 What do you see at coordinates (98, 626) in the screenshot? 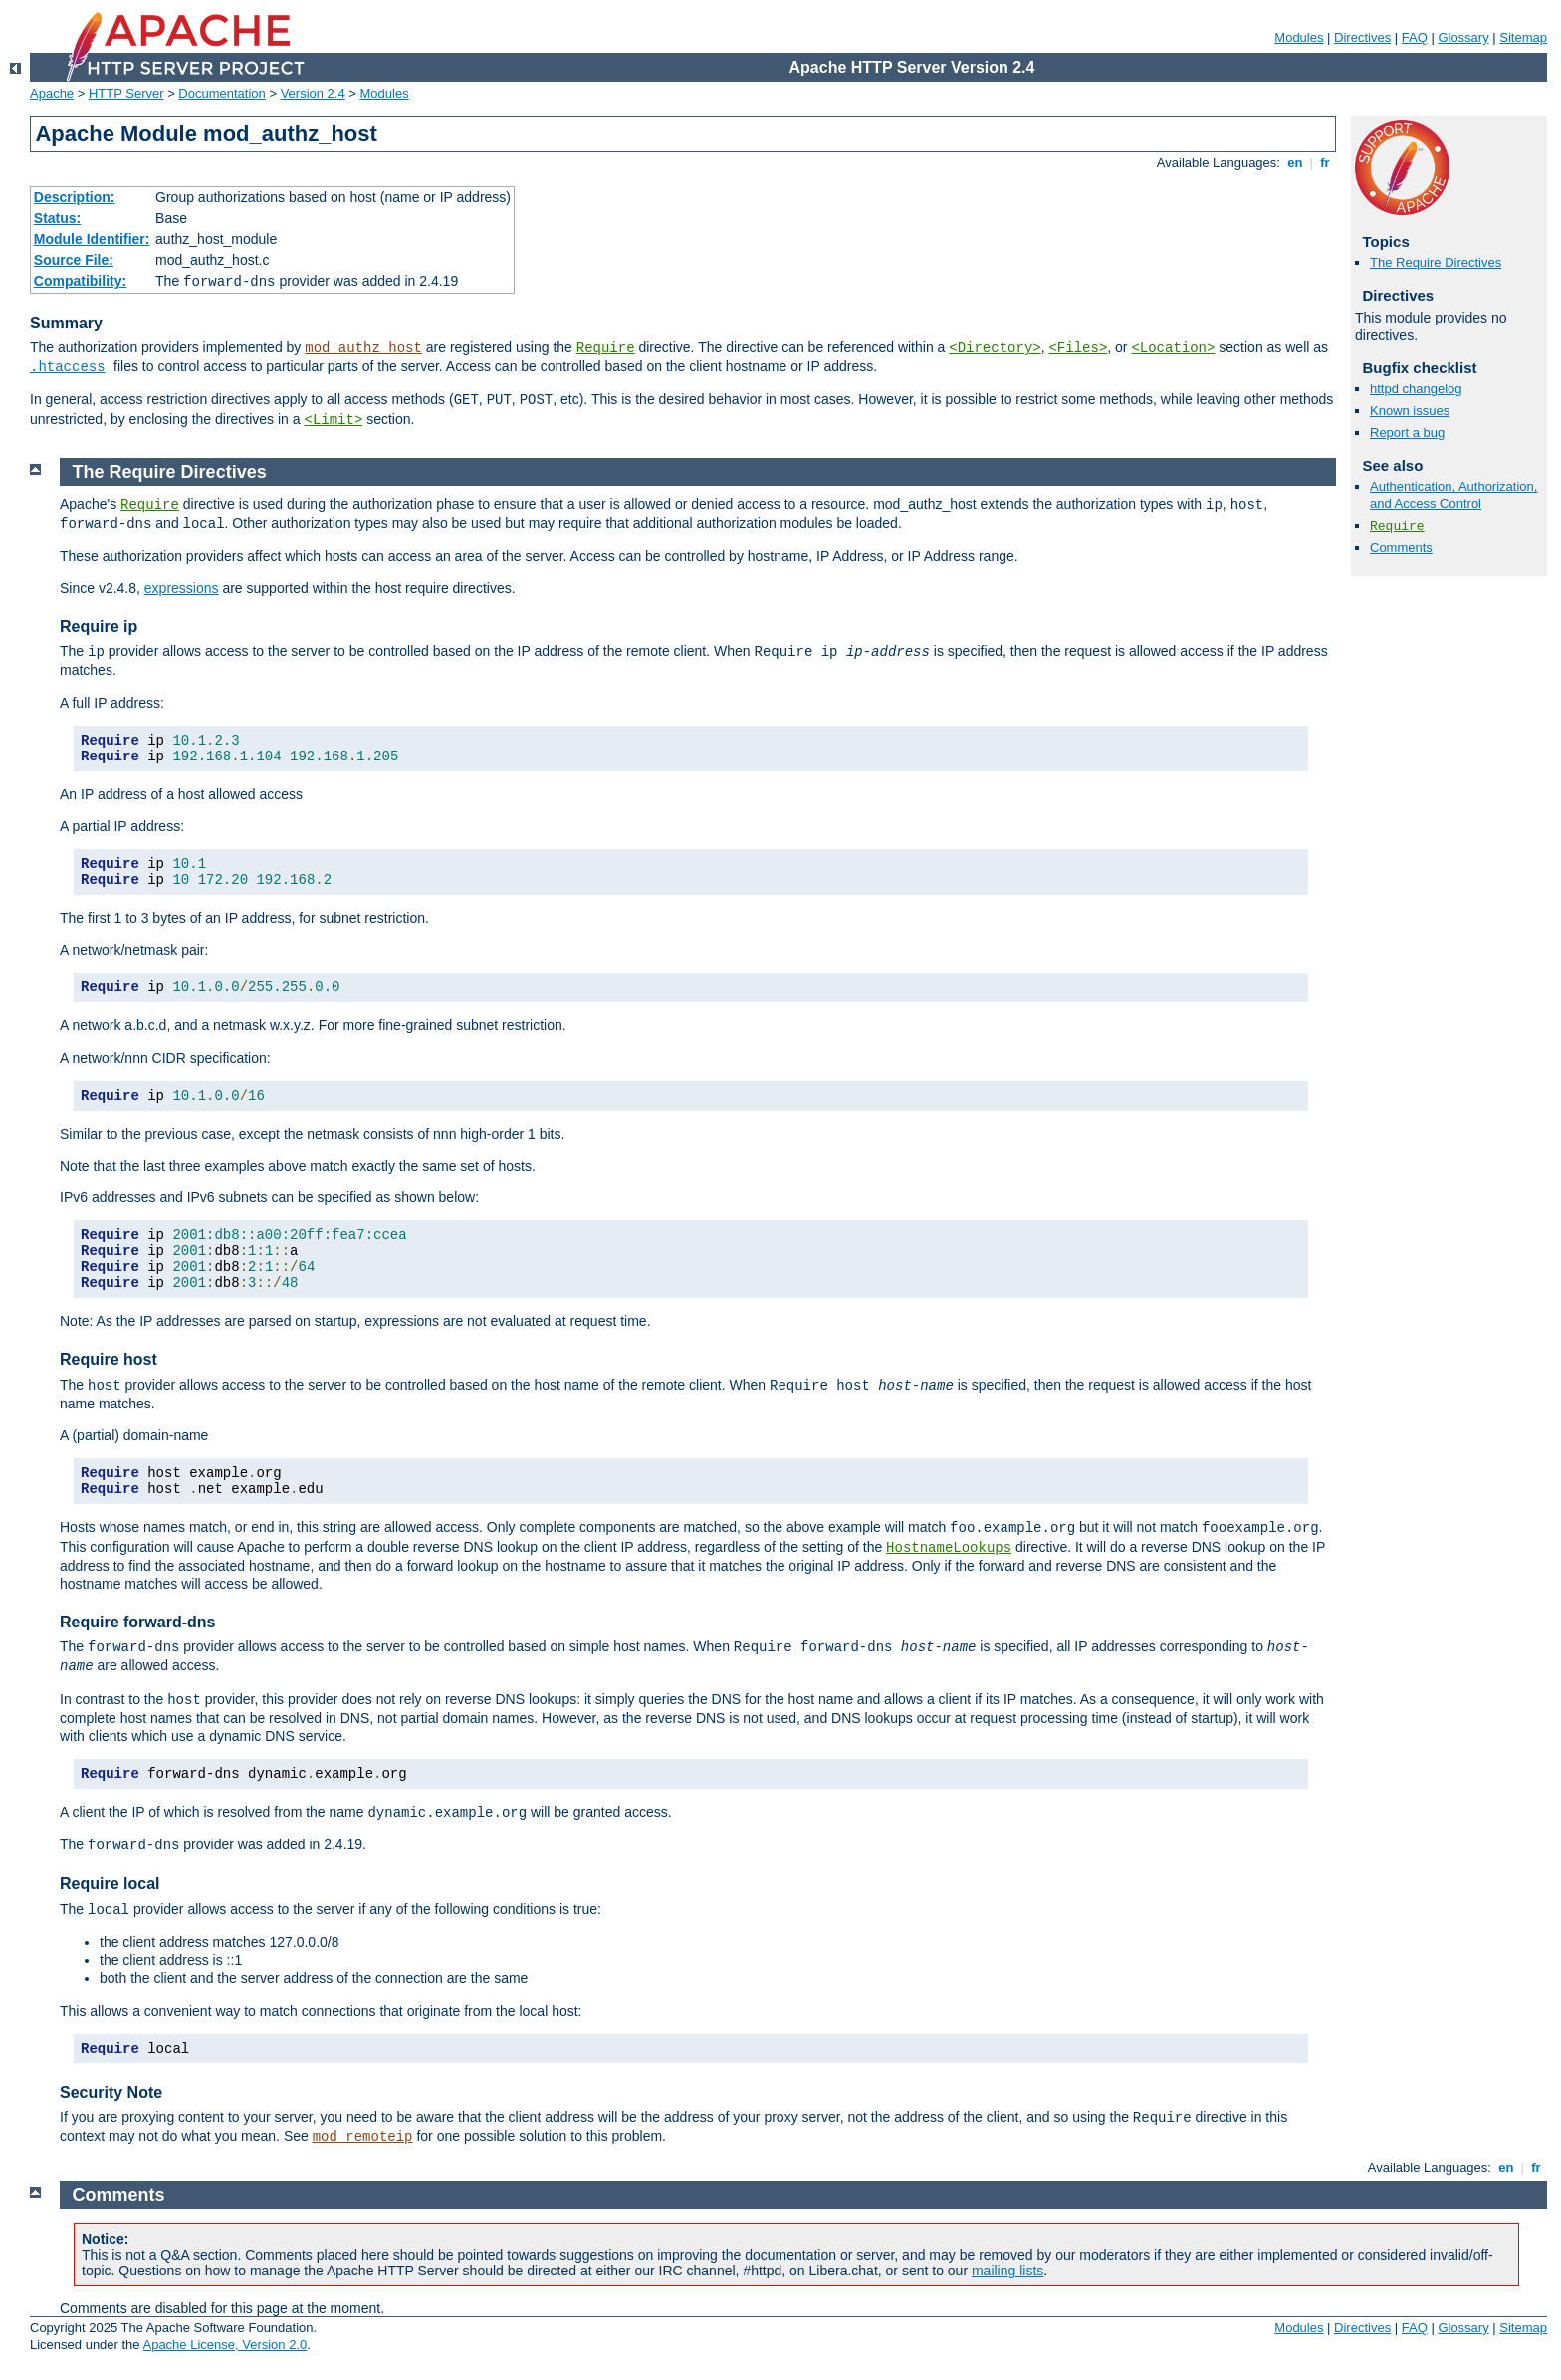
I see `Require ip` at bounding box center [98, 626].